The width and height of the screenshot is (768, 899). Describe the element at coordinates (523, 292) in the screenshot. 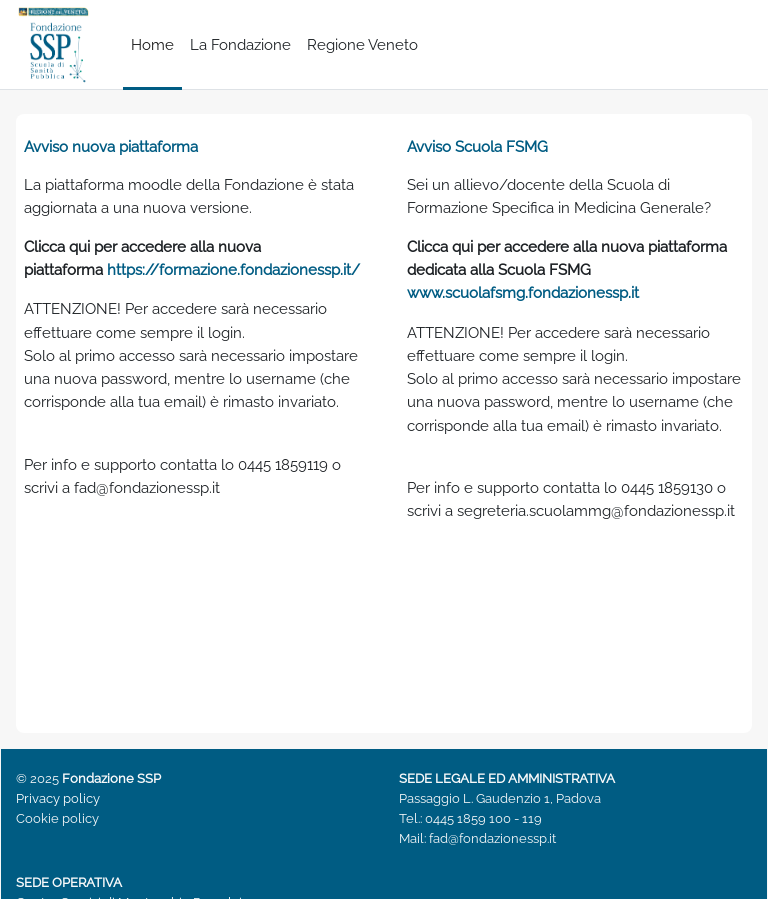

I see `www.scuolafsmg.fondazionessp.it` at that location.